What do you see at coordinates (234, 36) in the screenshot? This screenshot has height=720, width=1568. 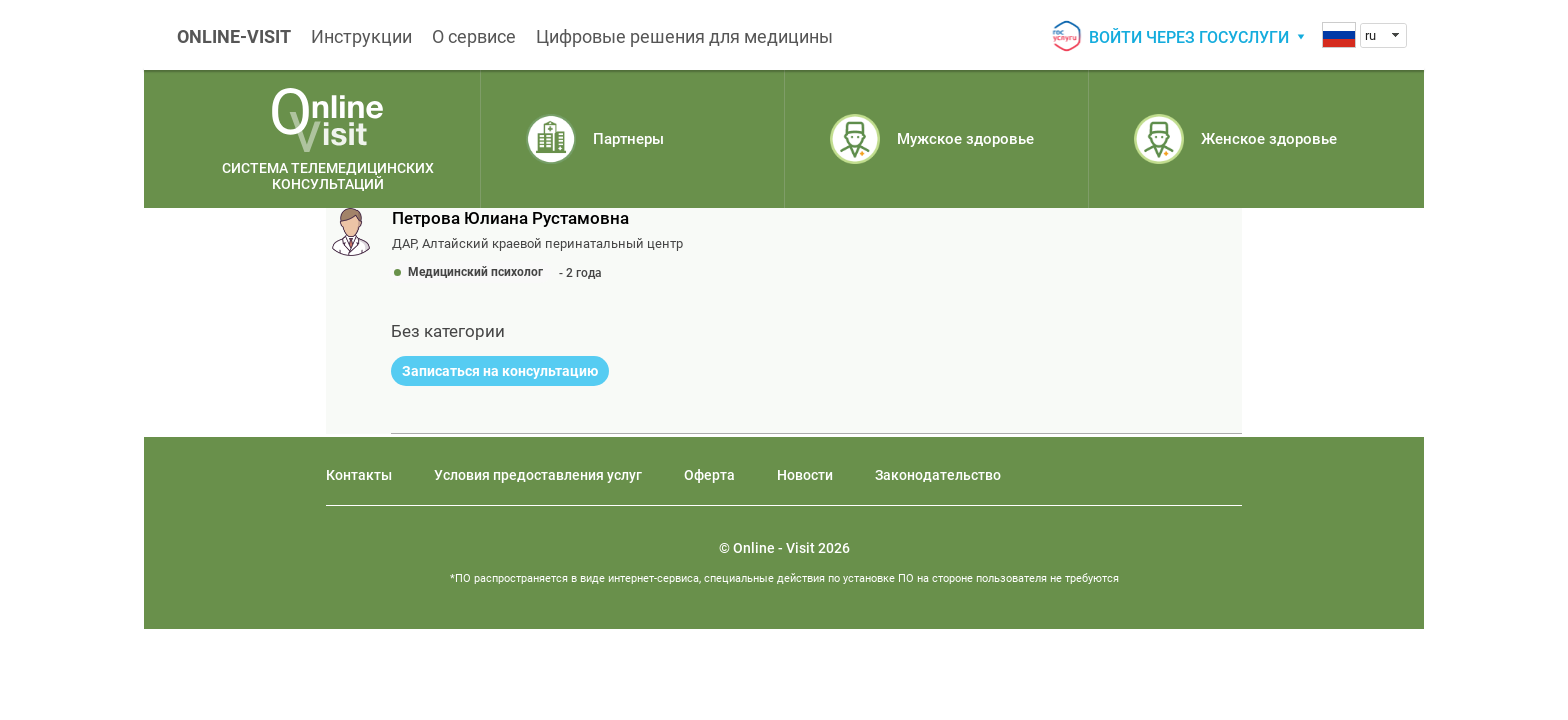 I see `ONLINE-VISIT` at bounding box center [234, 36].